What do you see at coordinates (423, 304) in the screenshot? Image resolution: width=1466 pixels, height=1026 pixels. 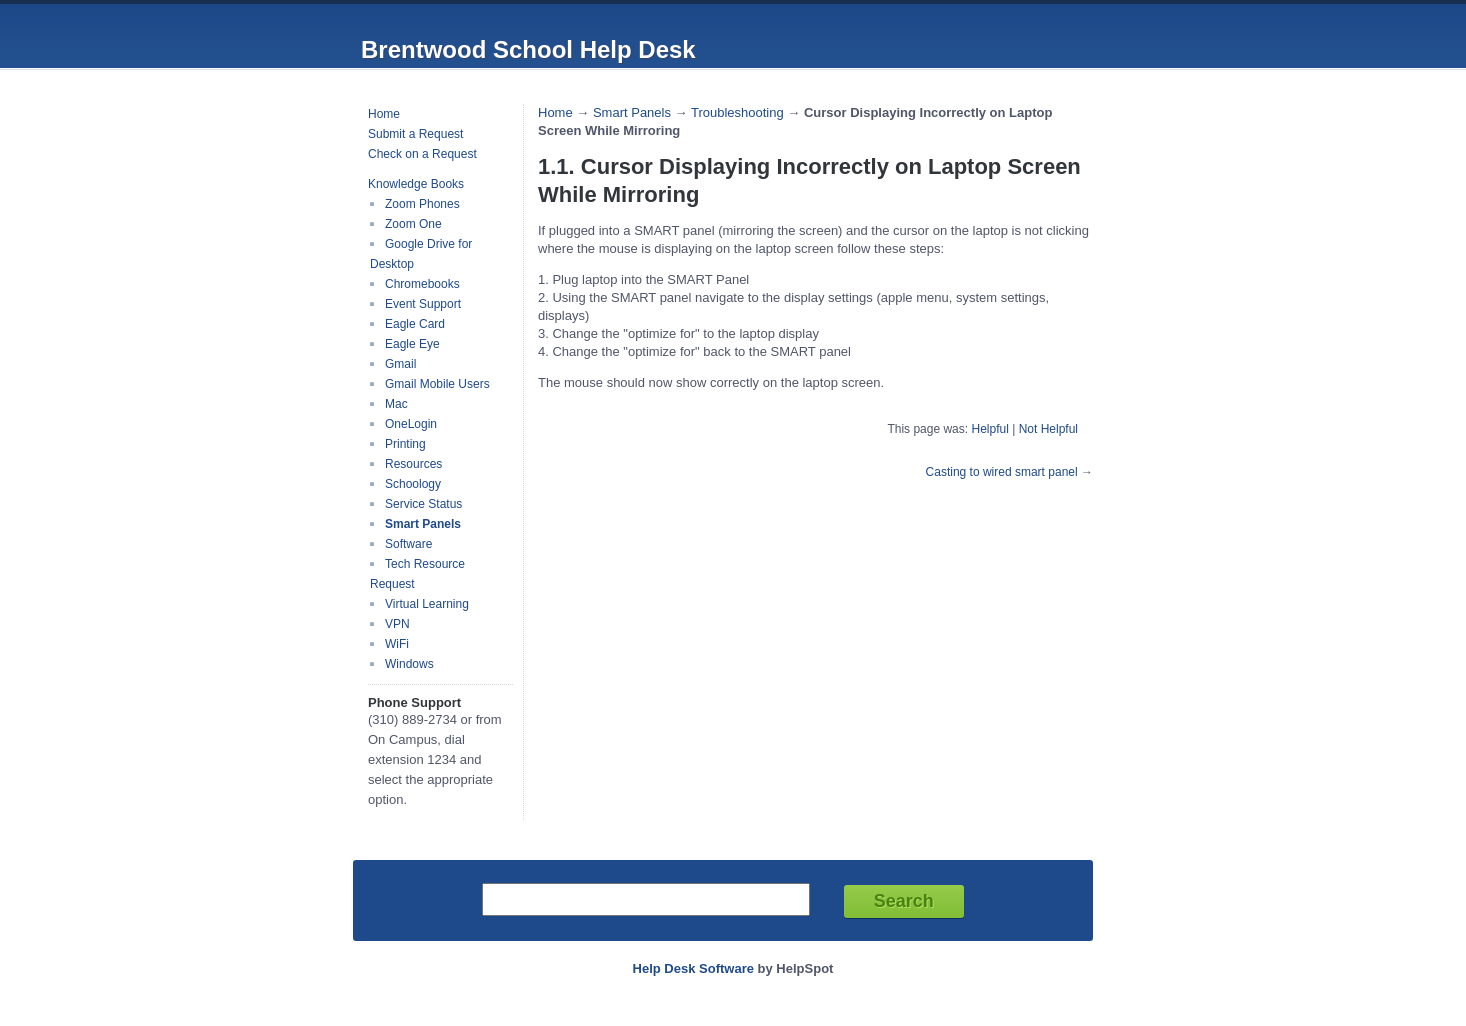 I see `Event Support` at bounding box center [423, 304].